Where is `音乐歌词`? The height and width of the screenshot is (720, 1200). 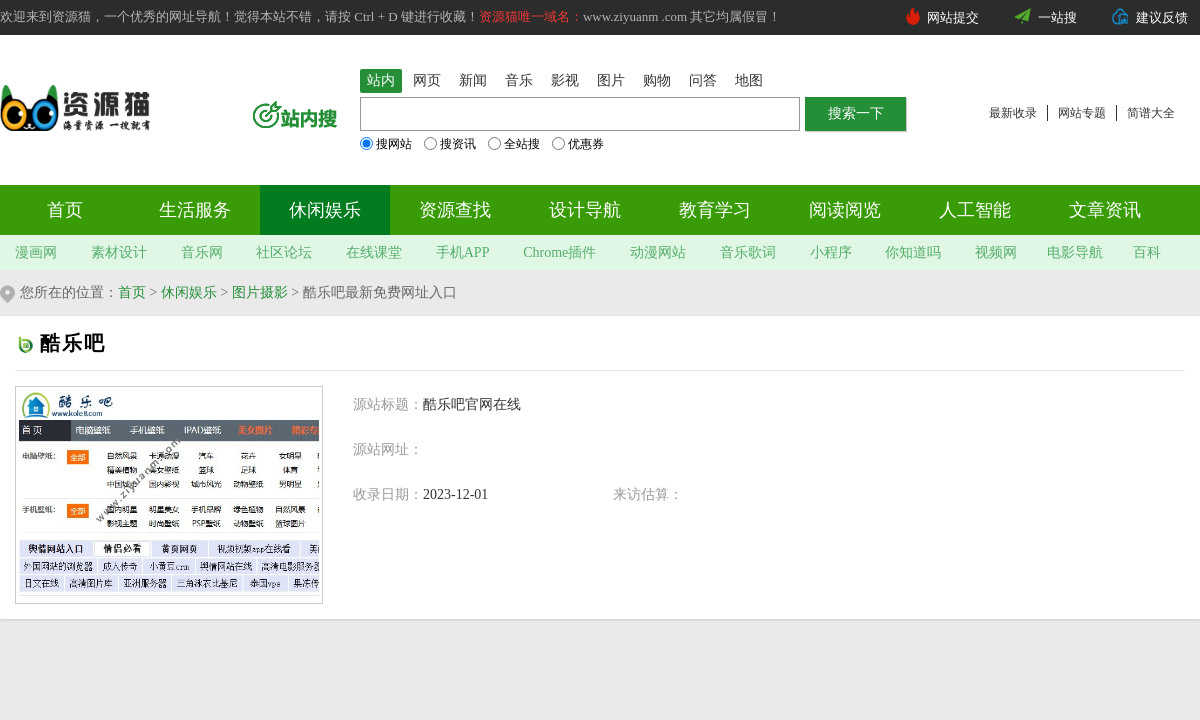
音乐歌词 is located at coordinates (748, 252).